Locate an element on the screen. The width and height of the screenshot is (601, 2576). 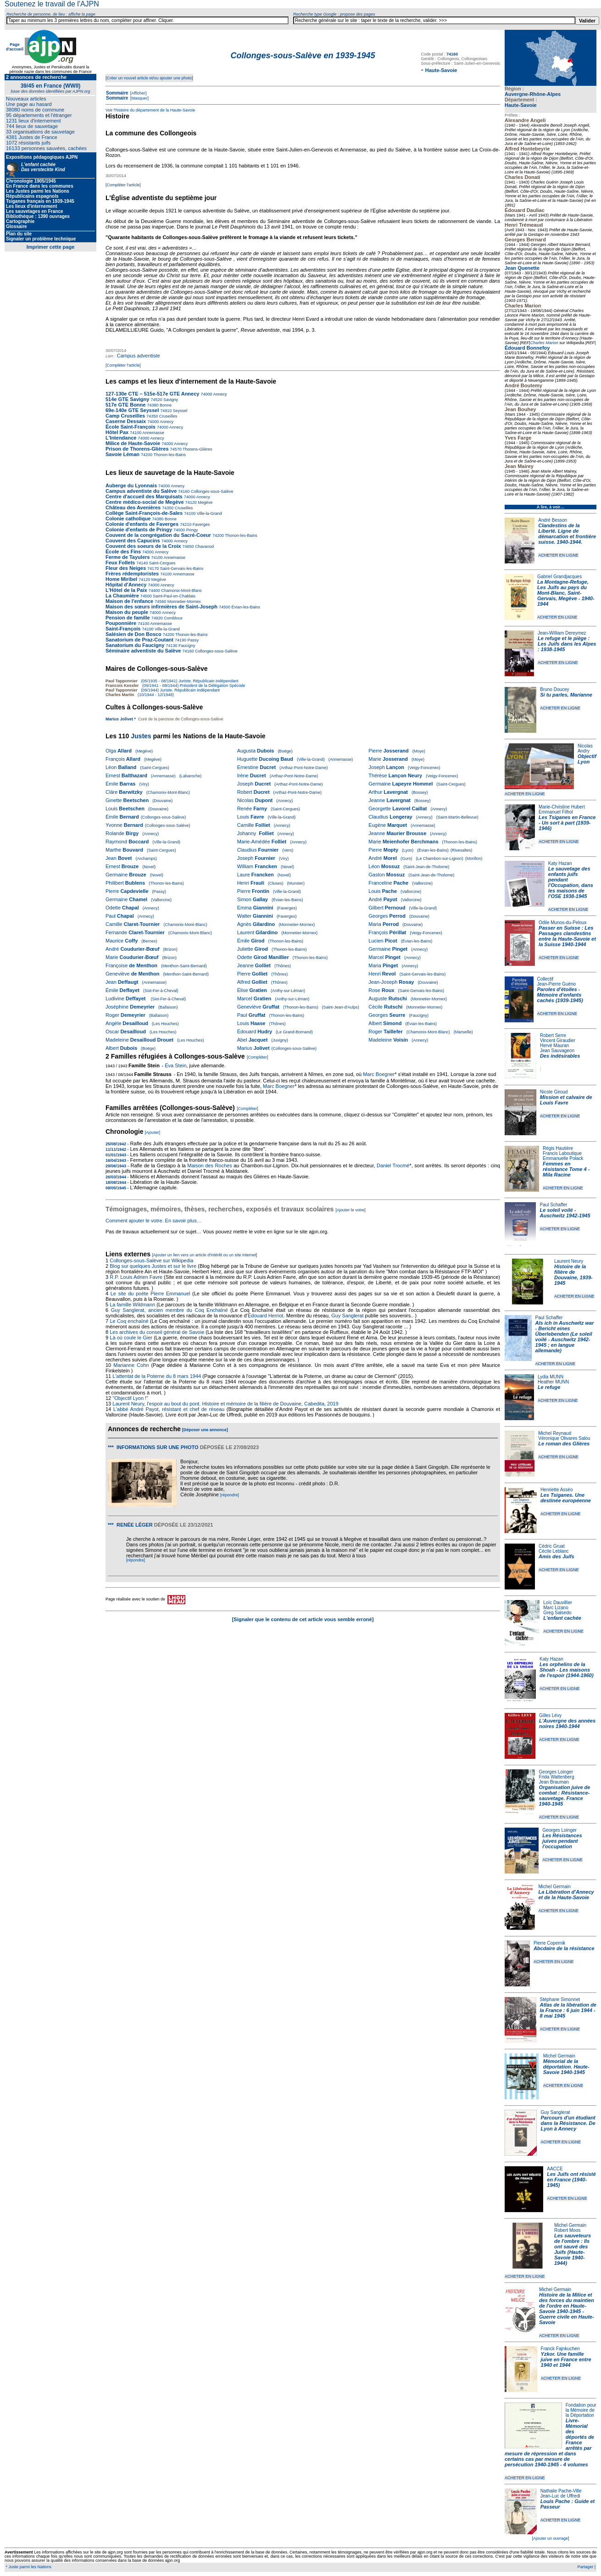
Annemasse is located at coordinates (152, 432).